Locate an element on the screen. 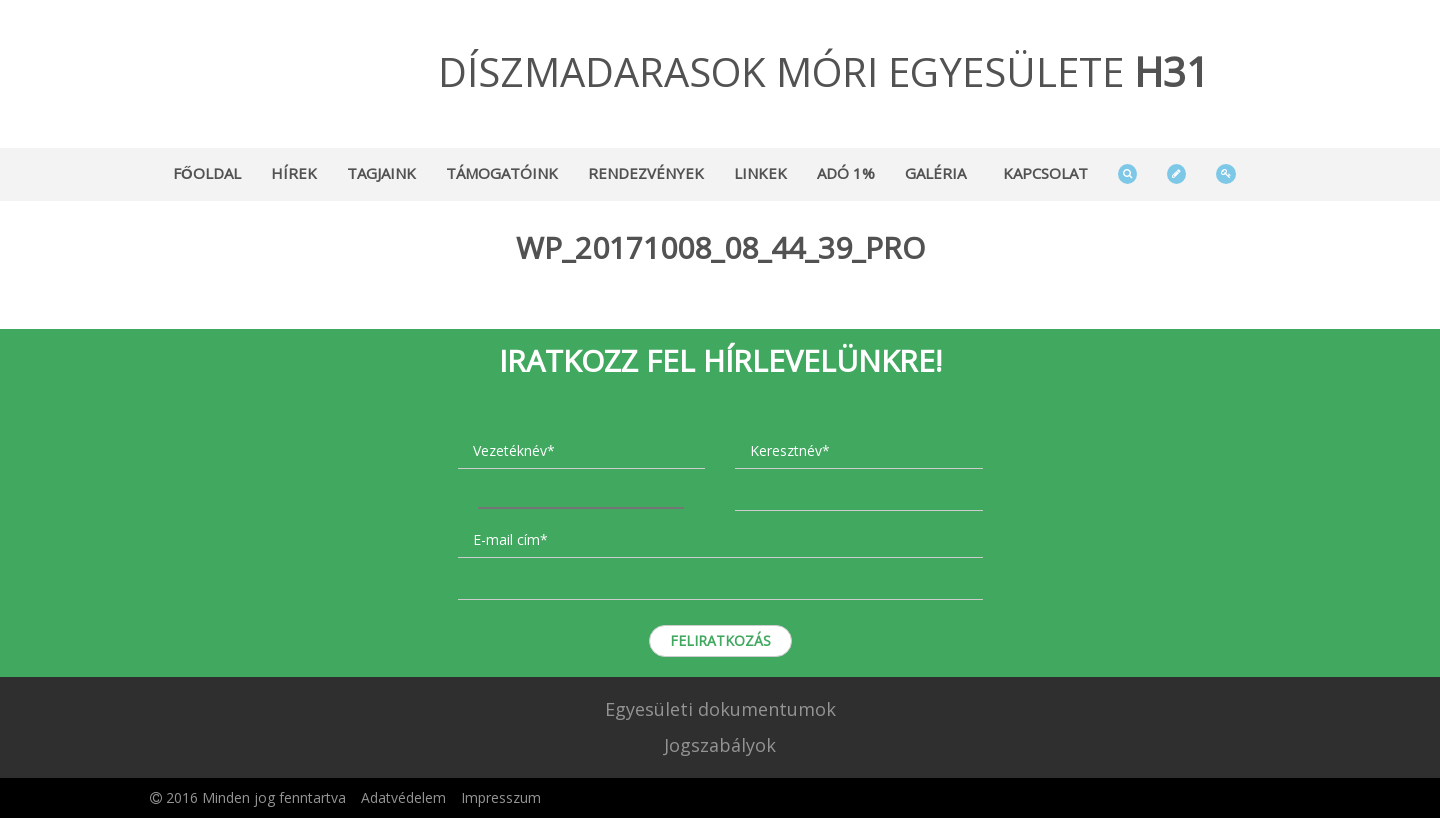  Galéria is located at coordinates (935, 173).